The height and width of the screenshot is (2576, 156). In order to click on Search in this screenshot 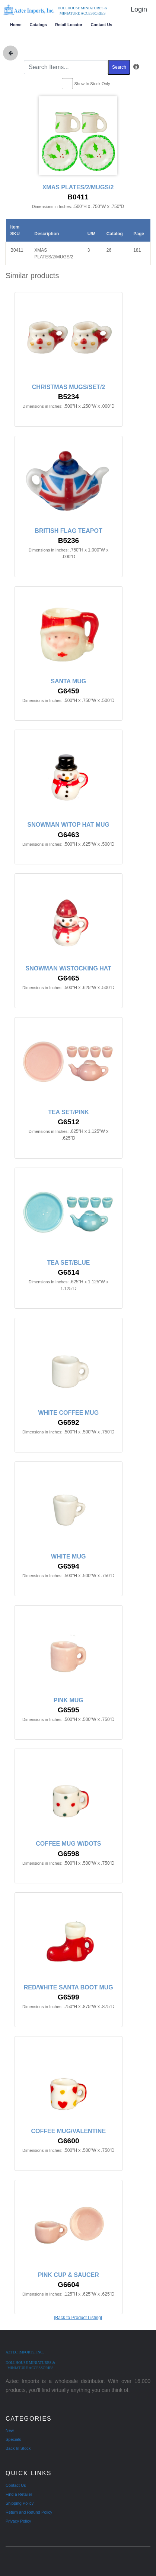, I will do `click(119, 67)`.